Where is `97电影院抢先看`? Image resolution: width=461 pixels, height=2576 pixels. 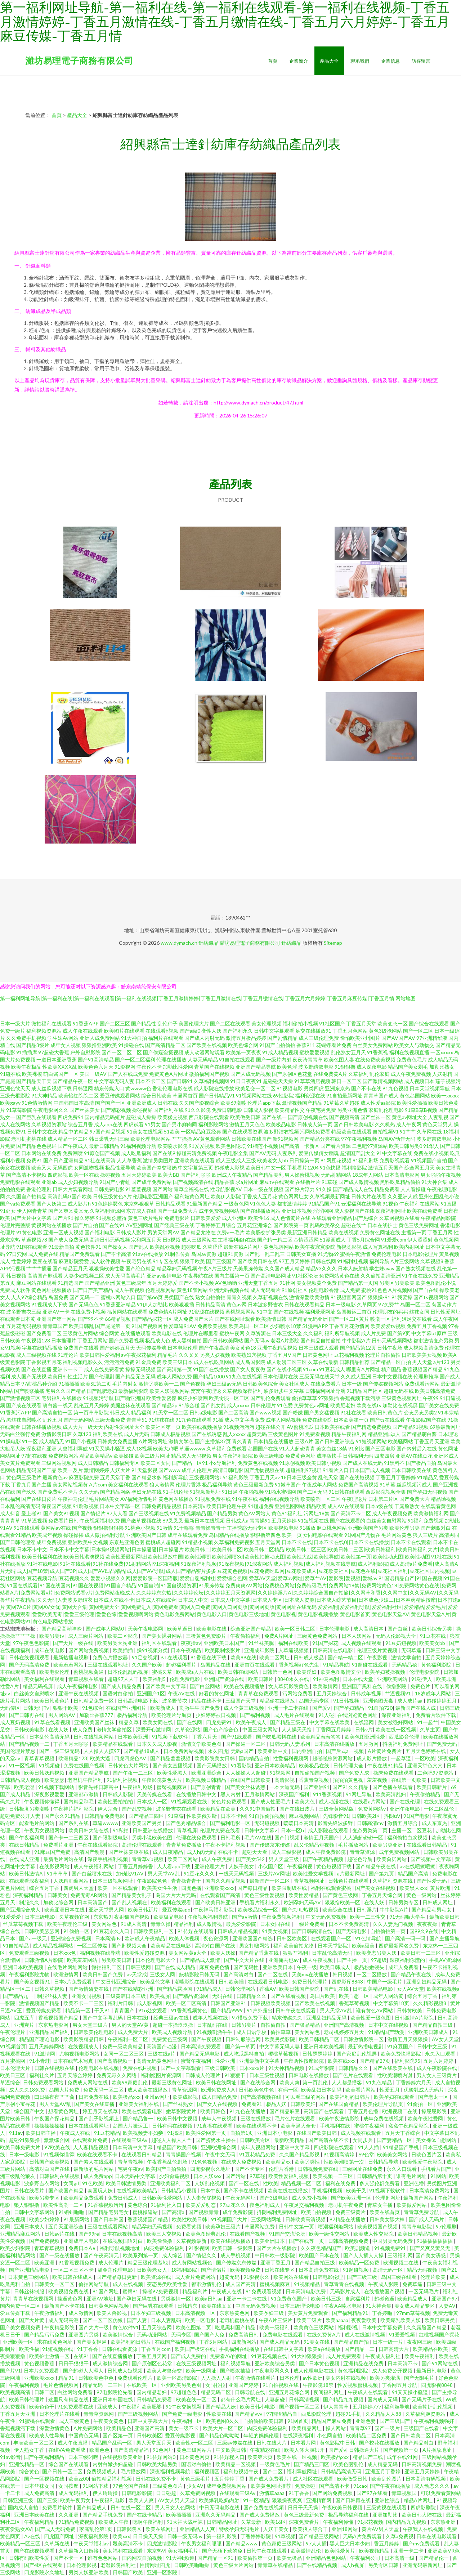
97电影院抢先看 is located at coordinates (115, 2392).